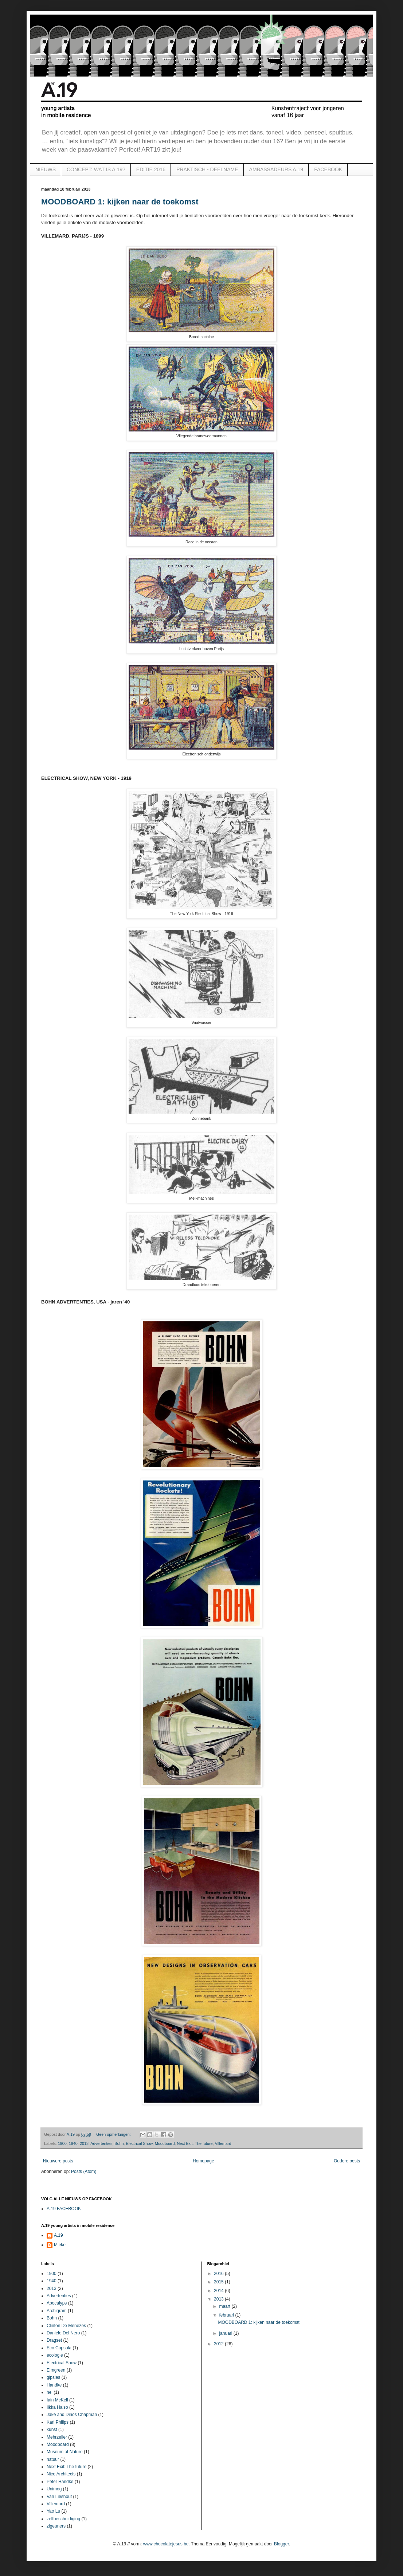 The height and width of the screenshot is (2576, 403). Describe the element at coordinates (328, 169) in the screenshot. I see `FACEBOOK` at that location.